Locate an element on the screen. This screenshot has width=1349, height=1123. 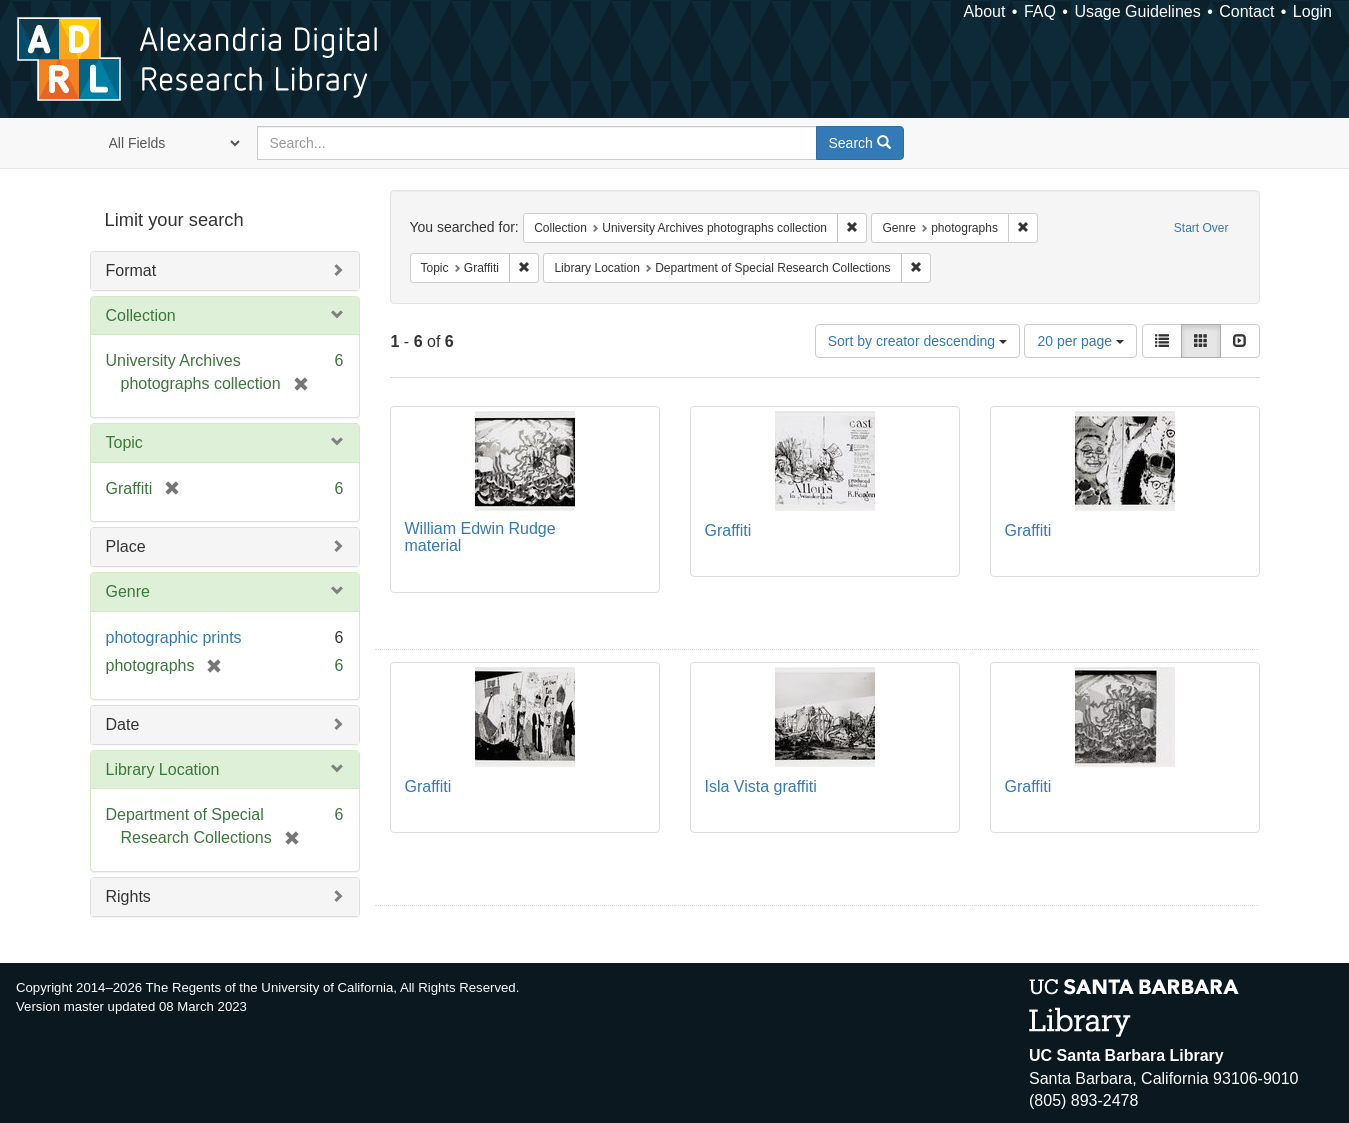
photographic prints is located at coordinates (174, 637).